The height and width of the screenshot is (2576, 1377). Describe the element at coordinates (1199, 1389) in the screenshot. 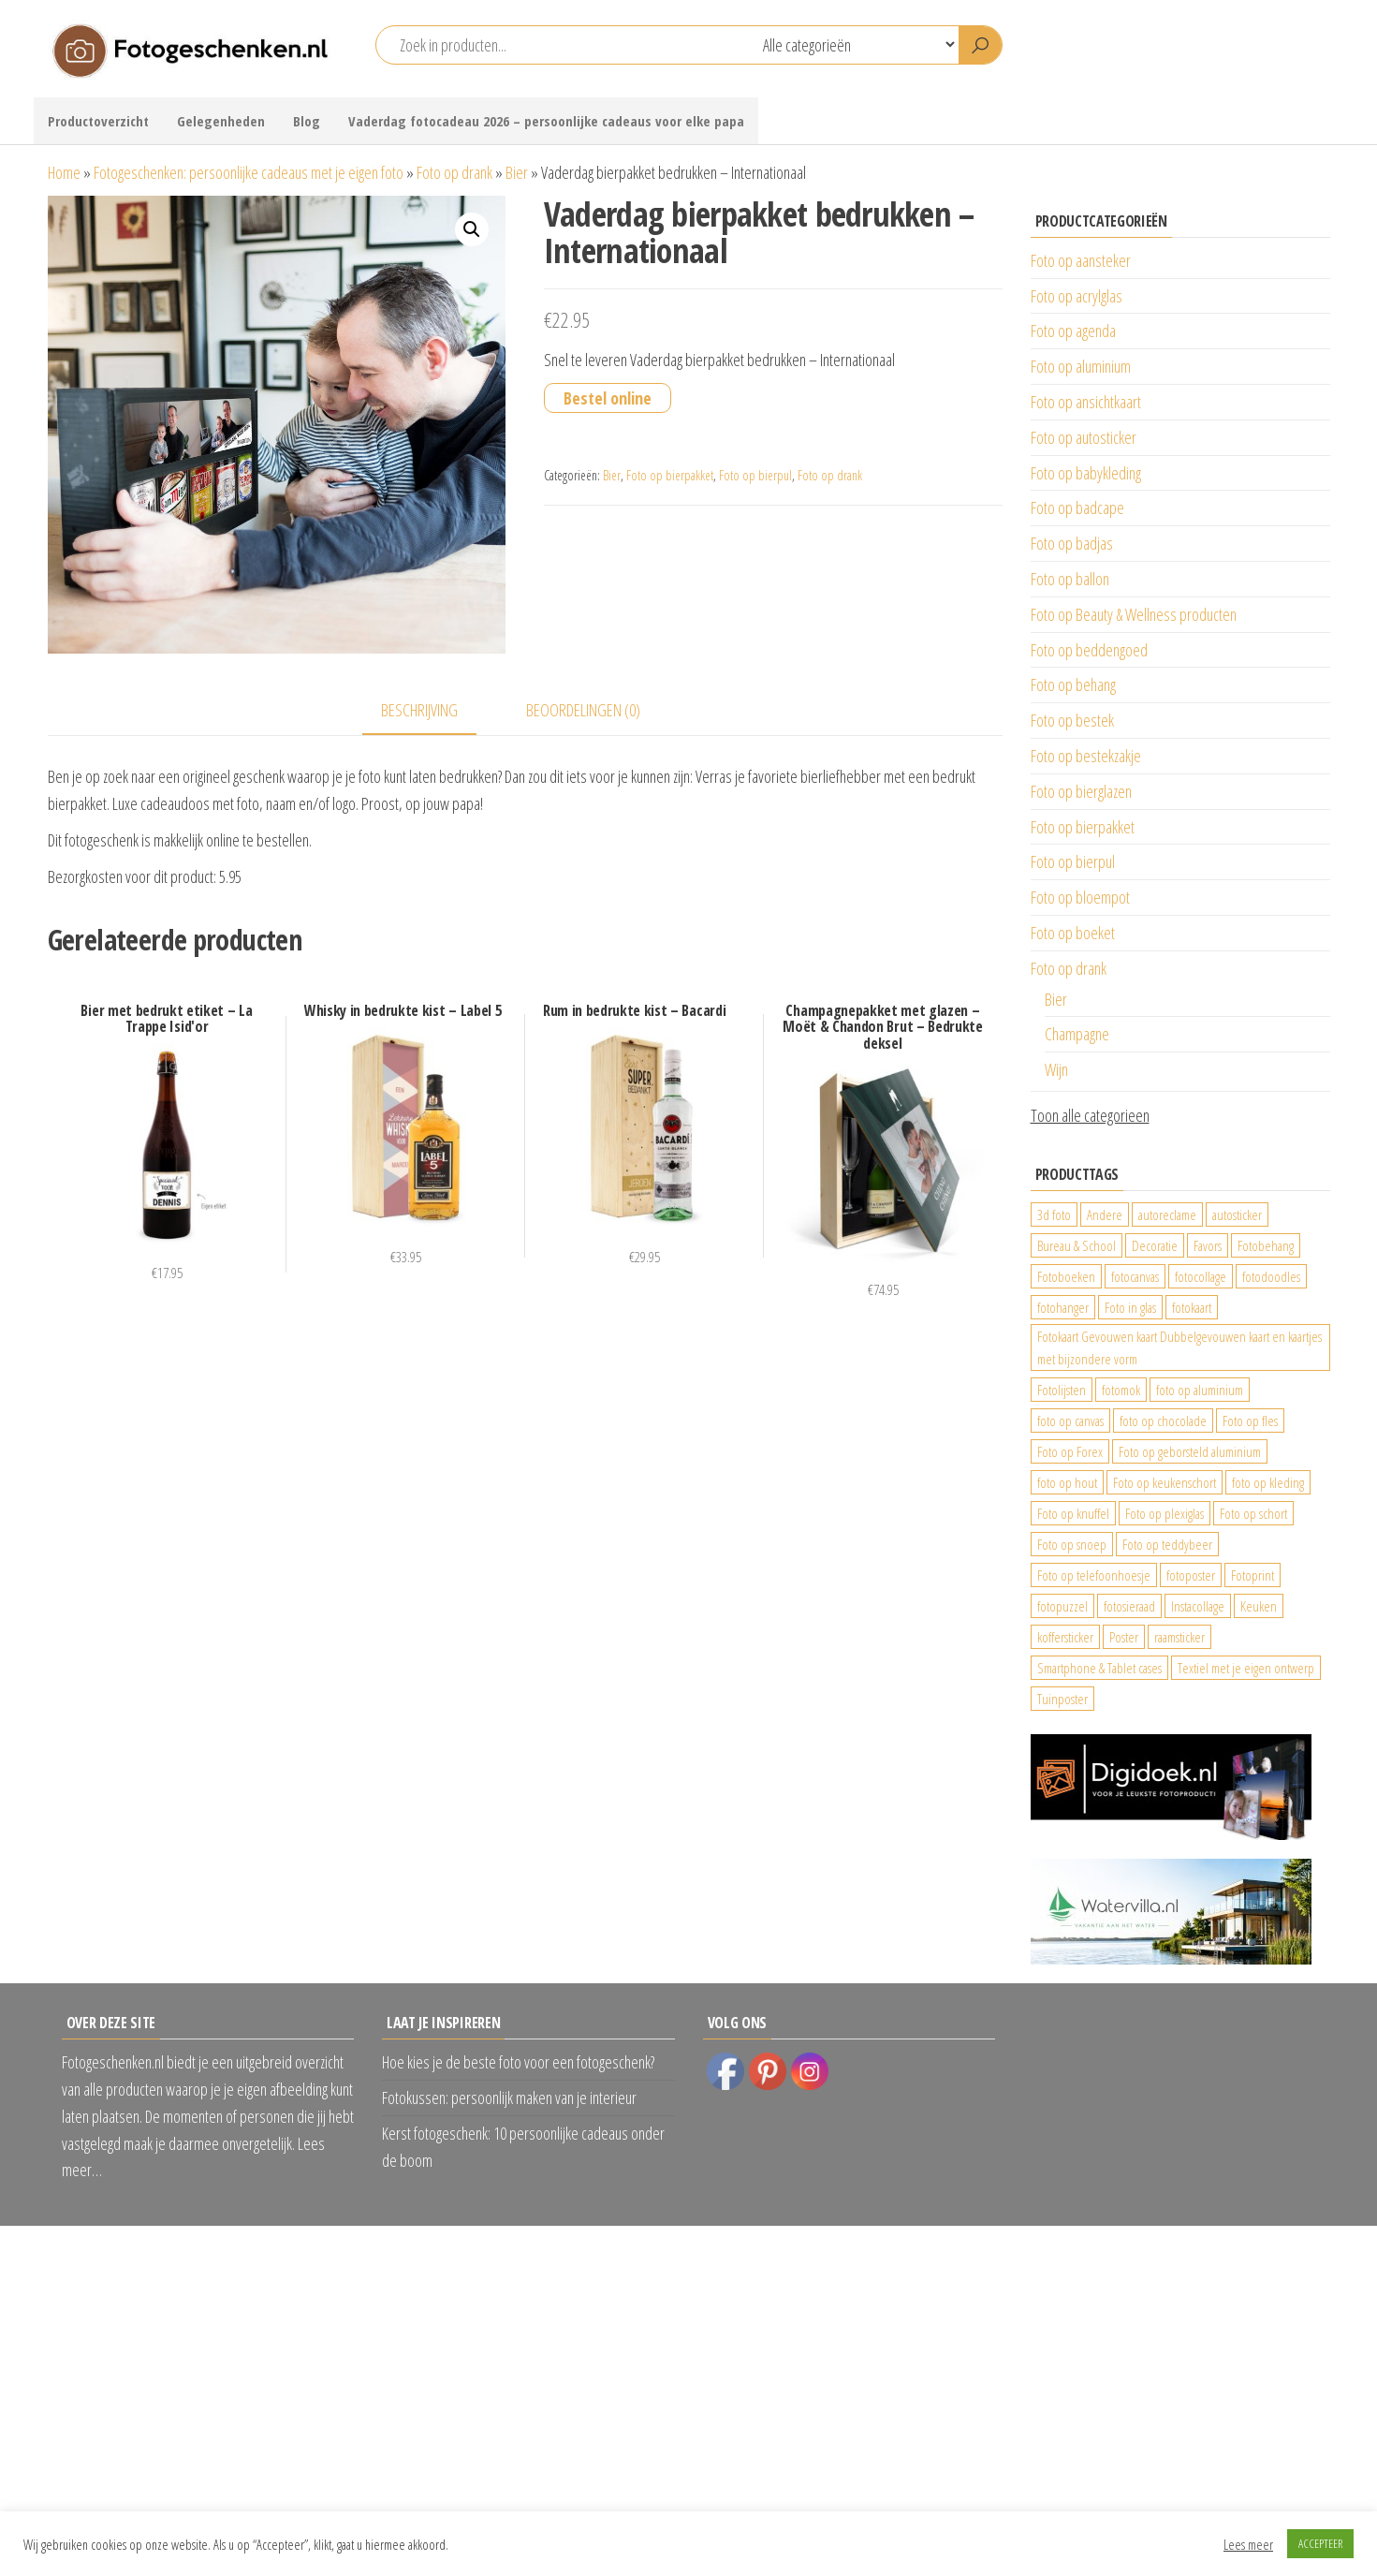

I see `foto op aluminium [foto op aluminium (420 producten)]` at that location.